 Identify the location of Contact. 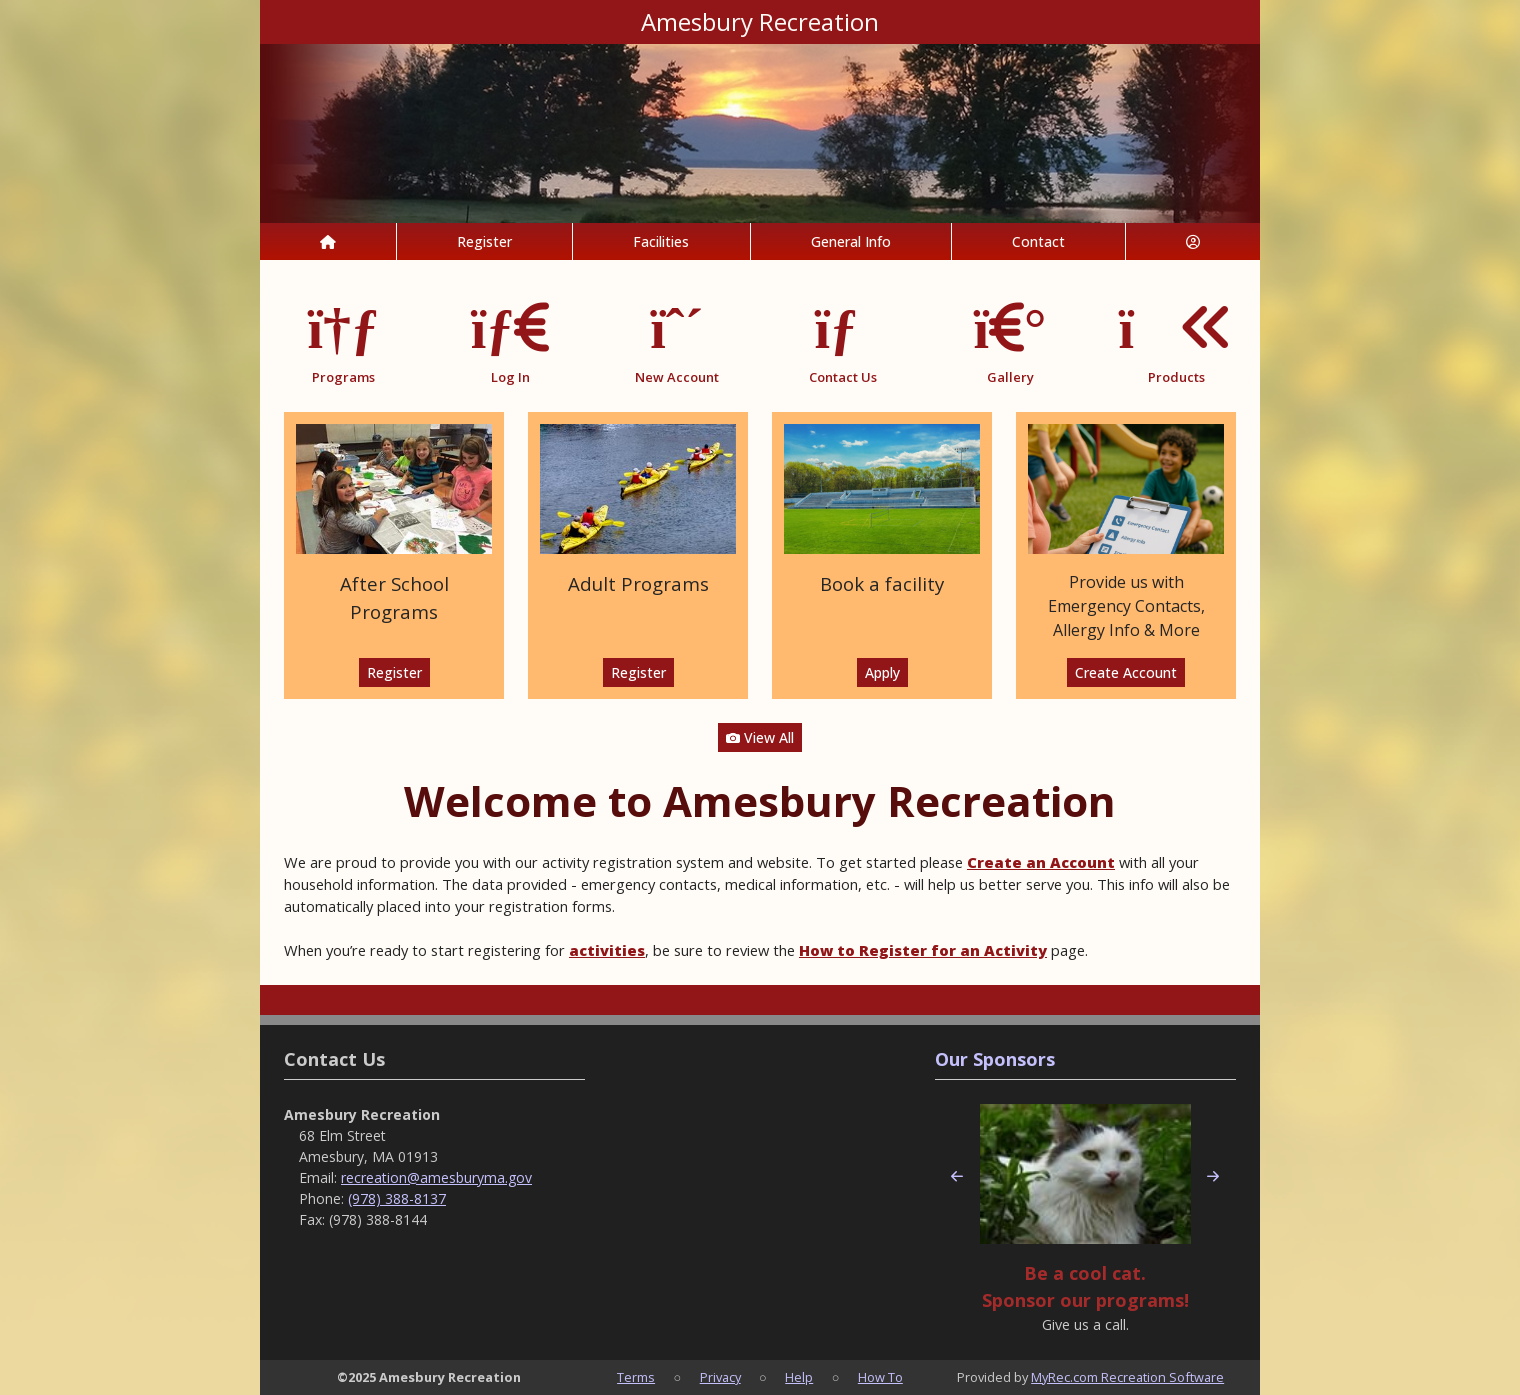
(1038, 241).